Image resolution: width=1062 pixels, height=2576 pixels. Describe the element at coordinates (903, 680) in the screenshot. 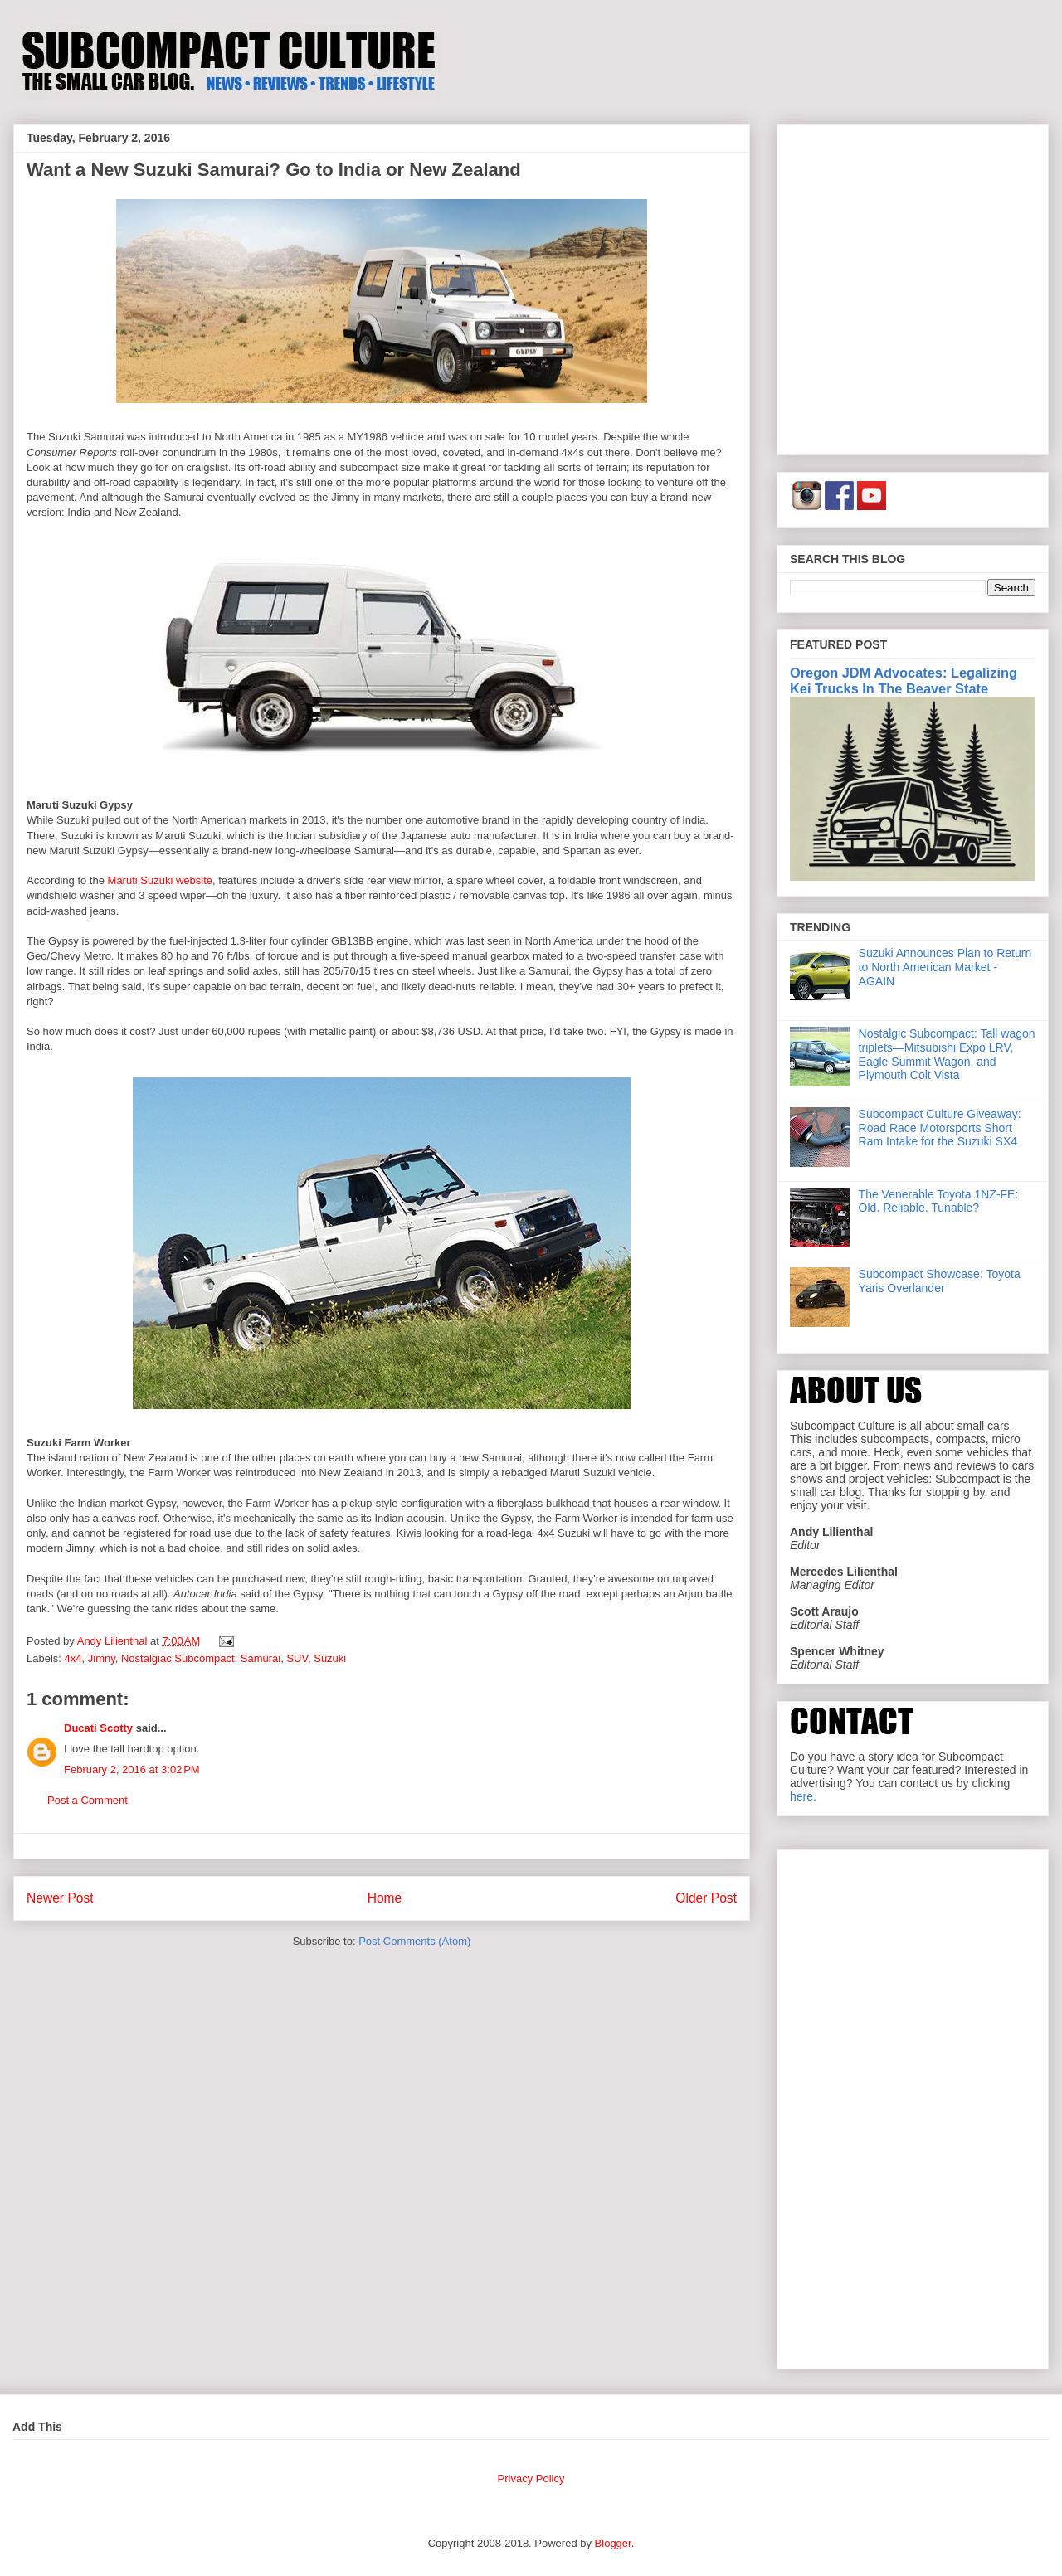

I see `Oregon JDM Advocates: Legalizing Kei Trucks In The Beaver State` at that location.